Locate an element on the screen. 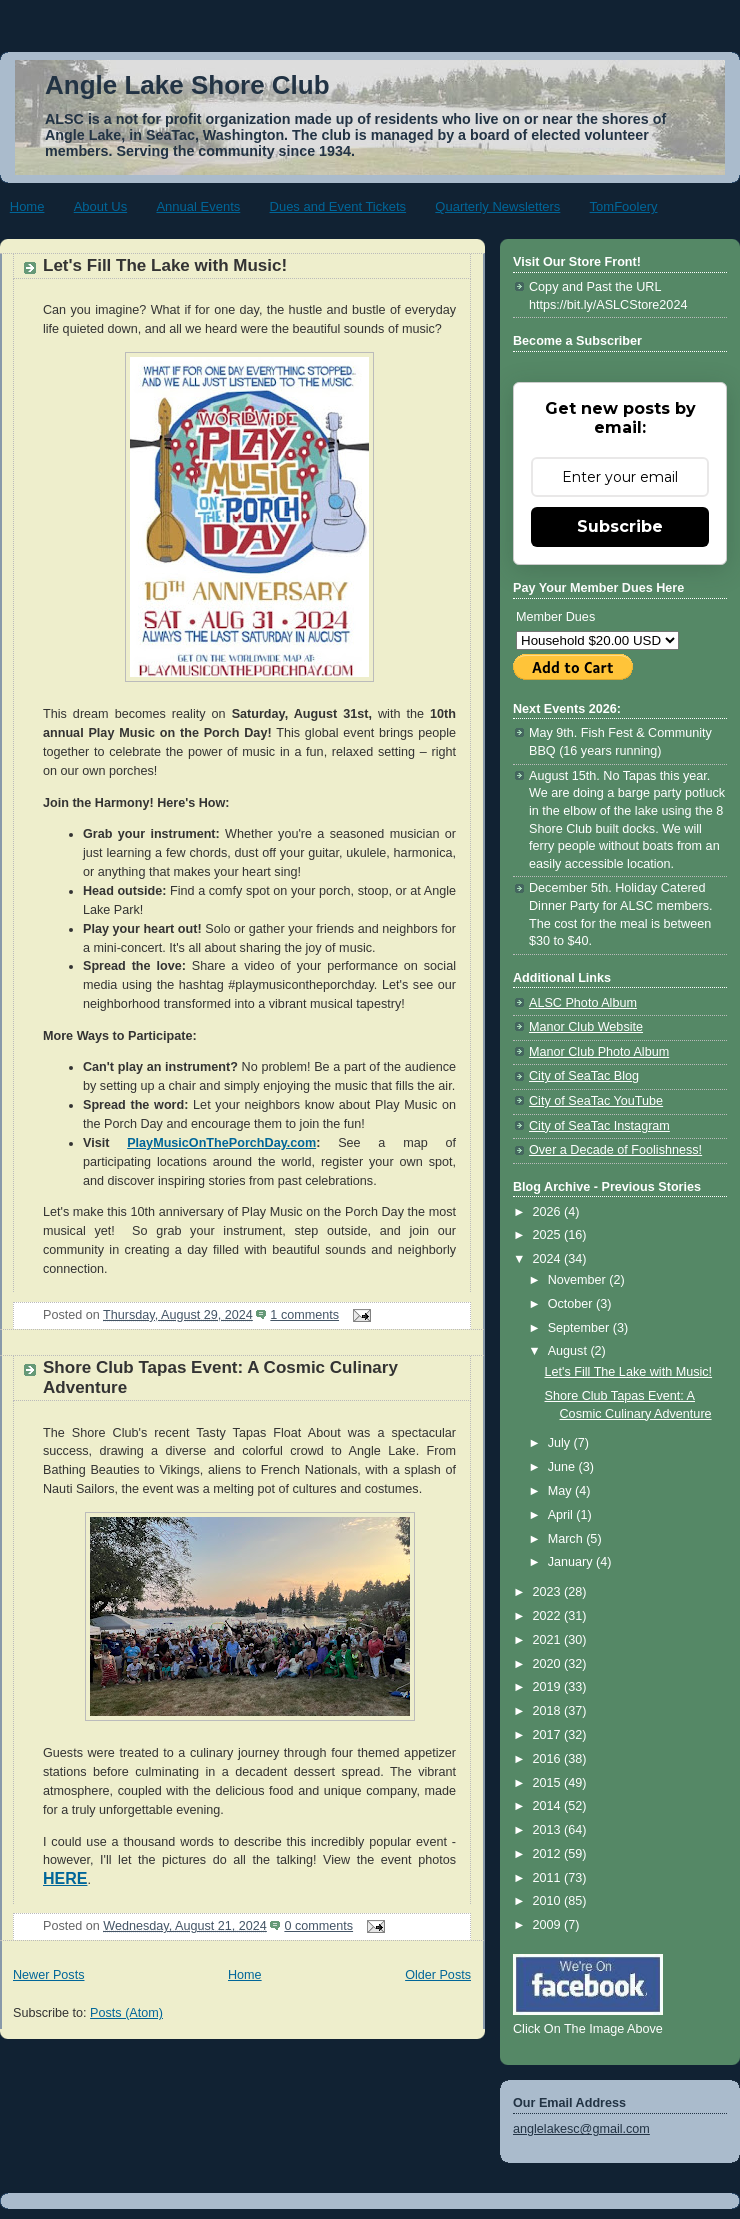  2013 is located at coordinates (549, 1830).